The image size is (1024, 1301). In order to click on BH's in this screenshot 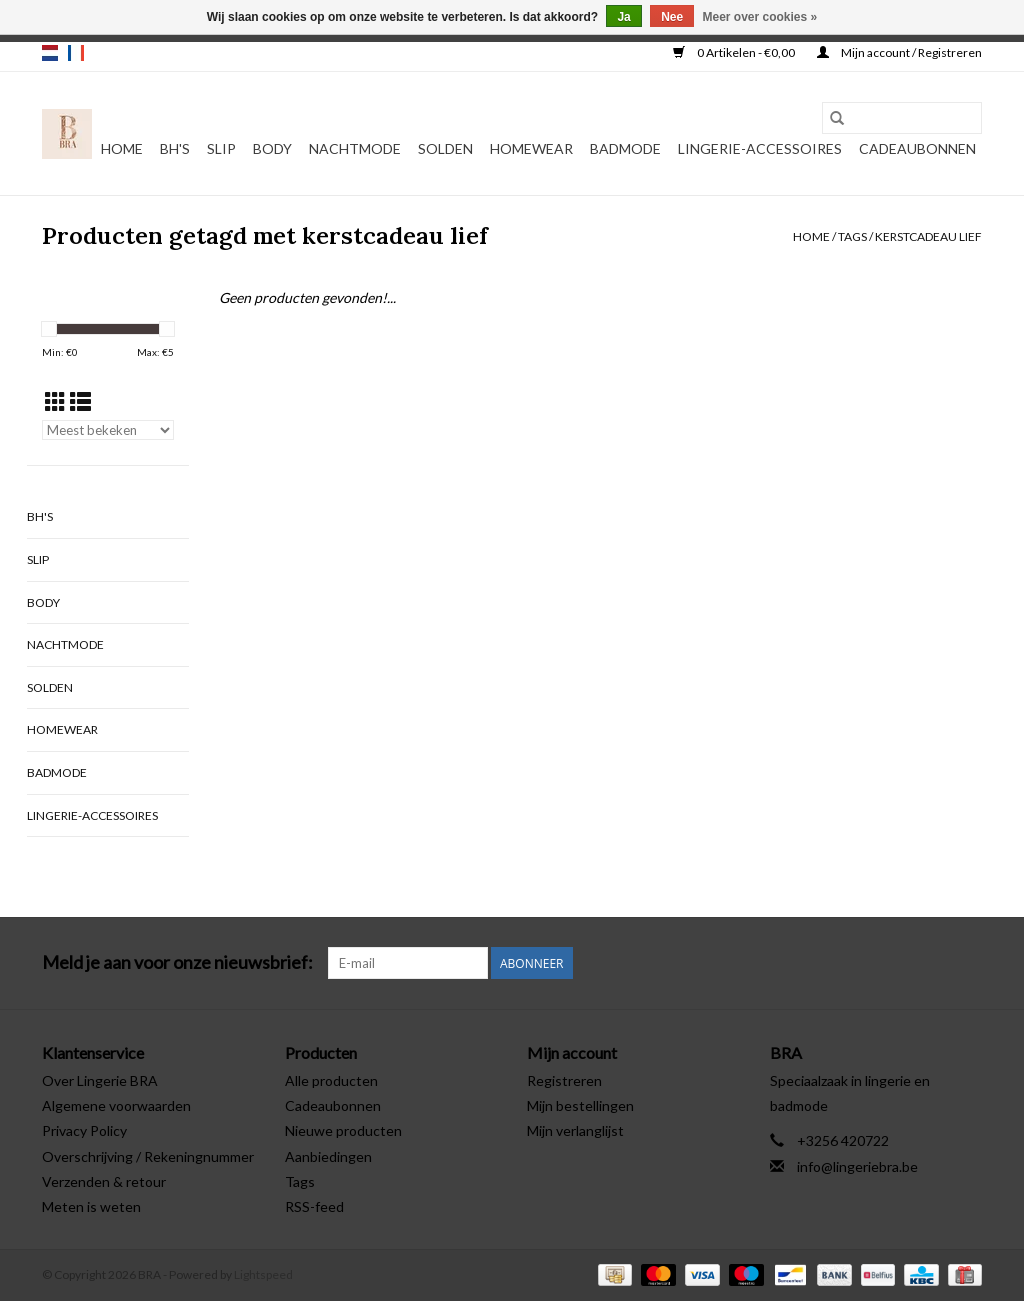, I will do `click(175, 148)`.